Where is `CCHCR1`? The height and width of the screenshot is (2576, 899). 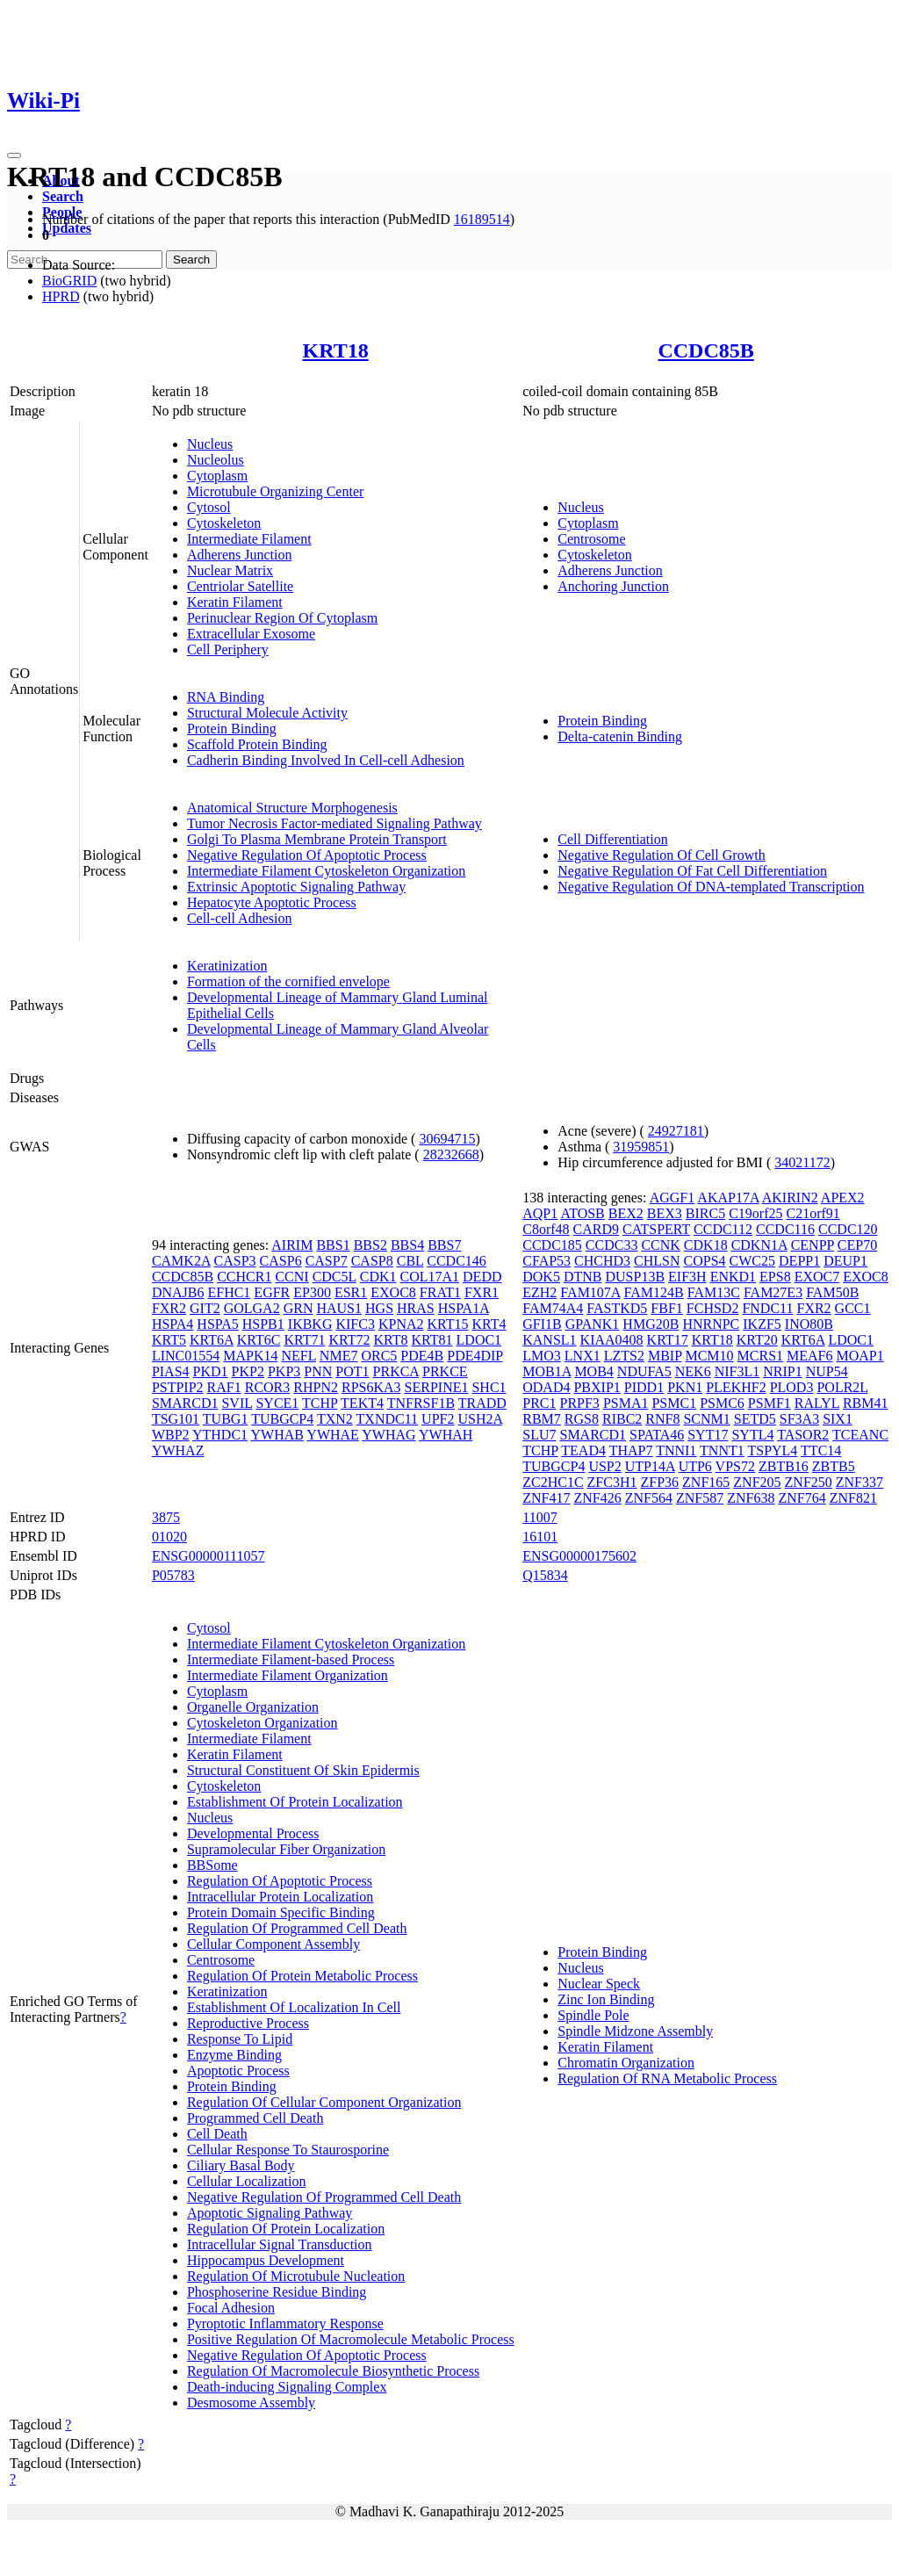 CCHCR1 is located at coordinates (244, 1276).